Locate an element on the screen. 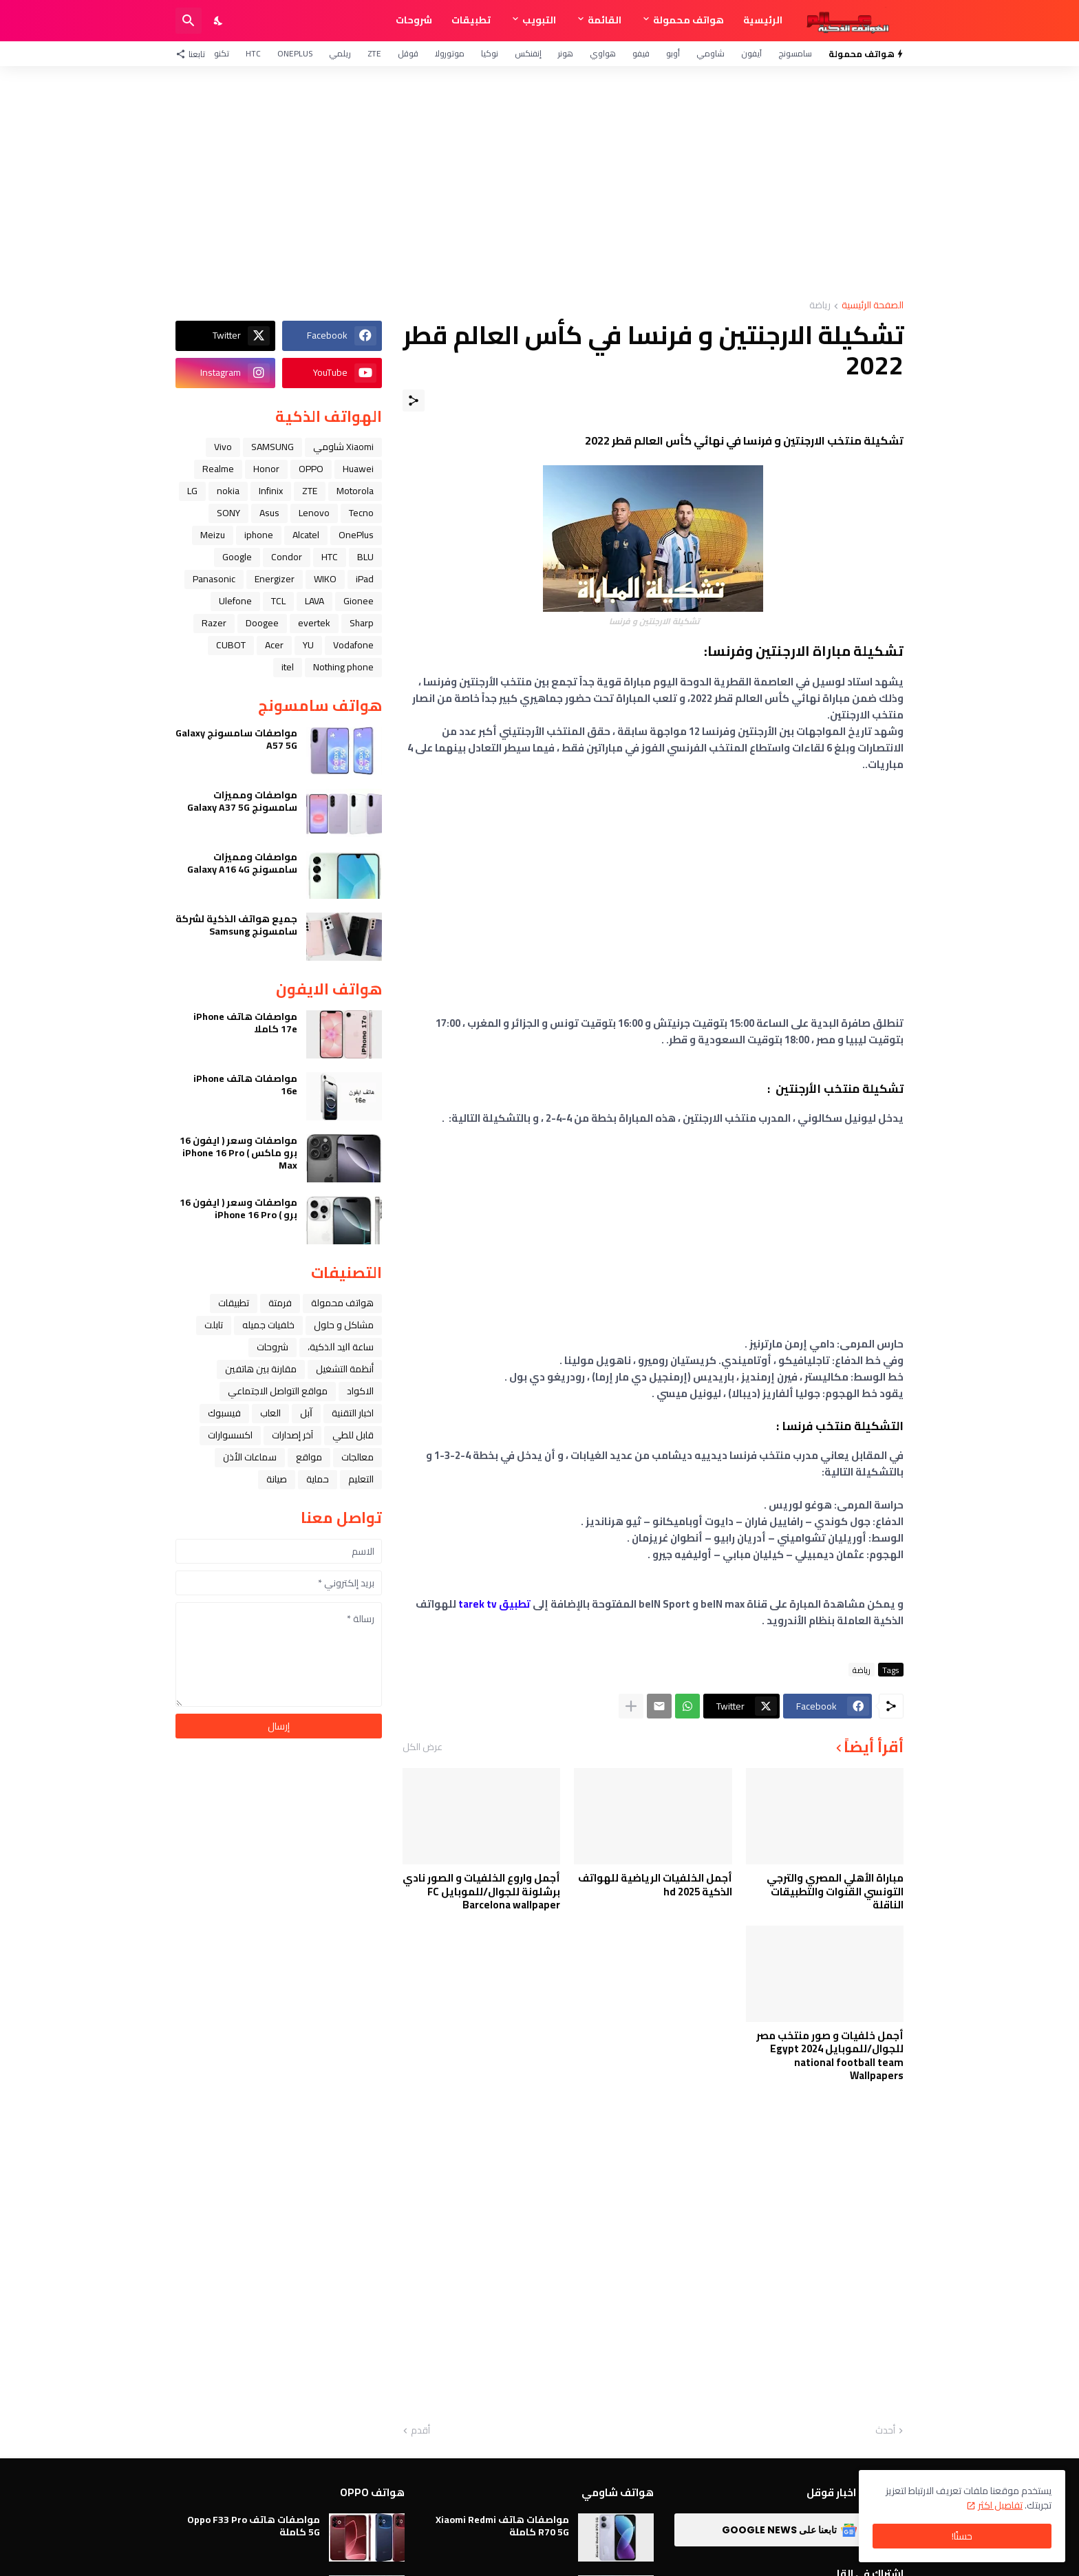 Image resolution: width=1079 pixels, height=2576 pixels. Sharp is located at coordinates (362, 623).